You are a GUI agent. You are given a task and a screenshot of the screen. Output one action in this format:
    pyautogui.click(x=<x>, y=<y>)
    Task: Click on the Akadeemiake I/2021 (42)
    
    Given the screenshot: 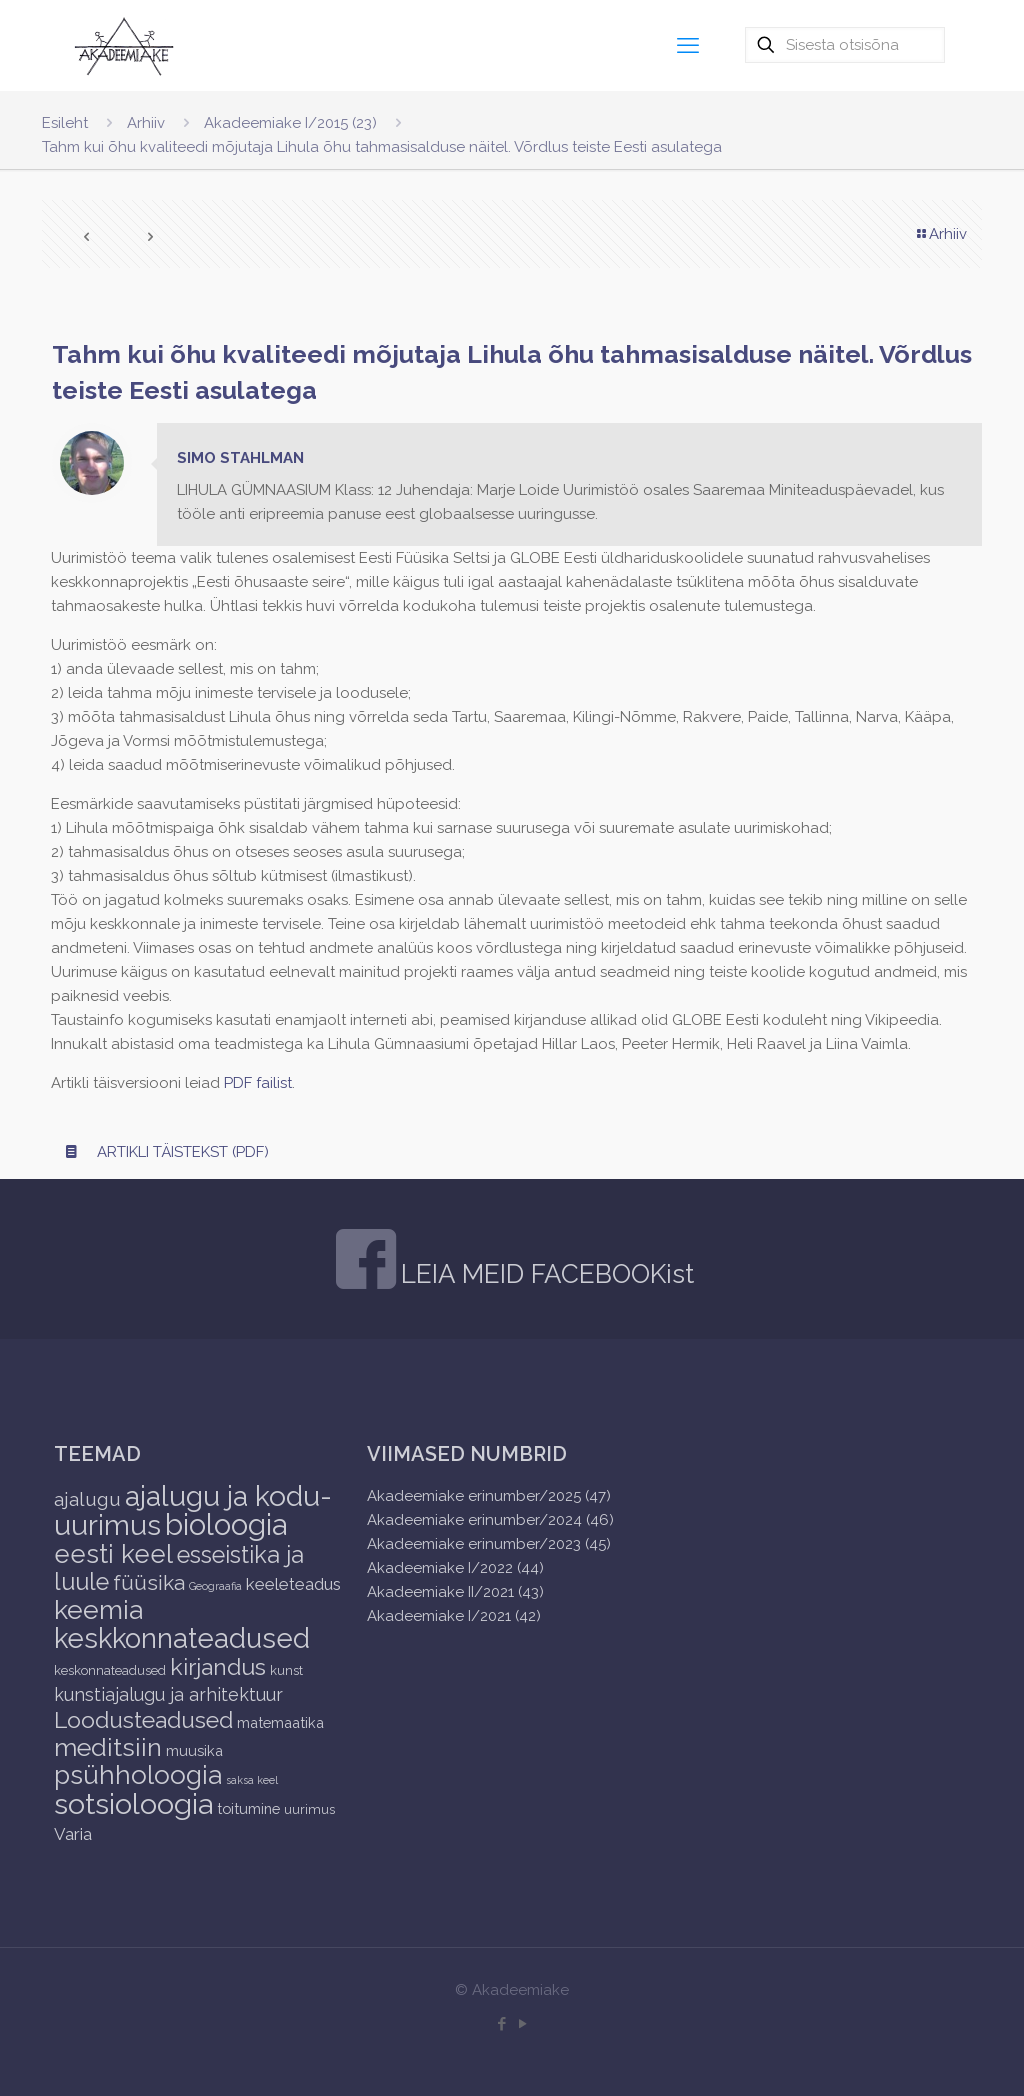 What is the action you would take?
    pyautogui.click(x=454, y=1616)
    